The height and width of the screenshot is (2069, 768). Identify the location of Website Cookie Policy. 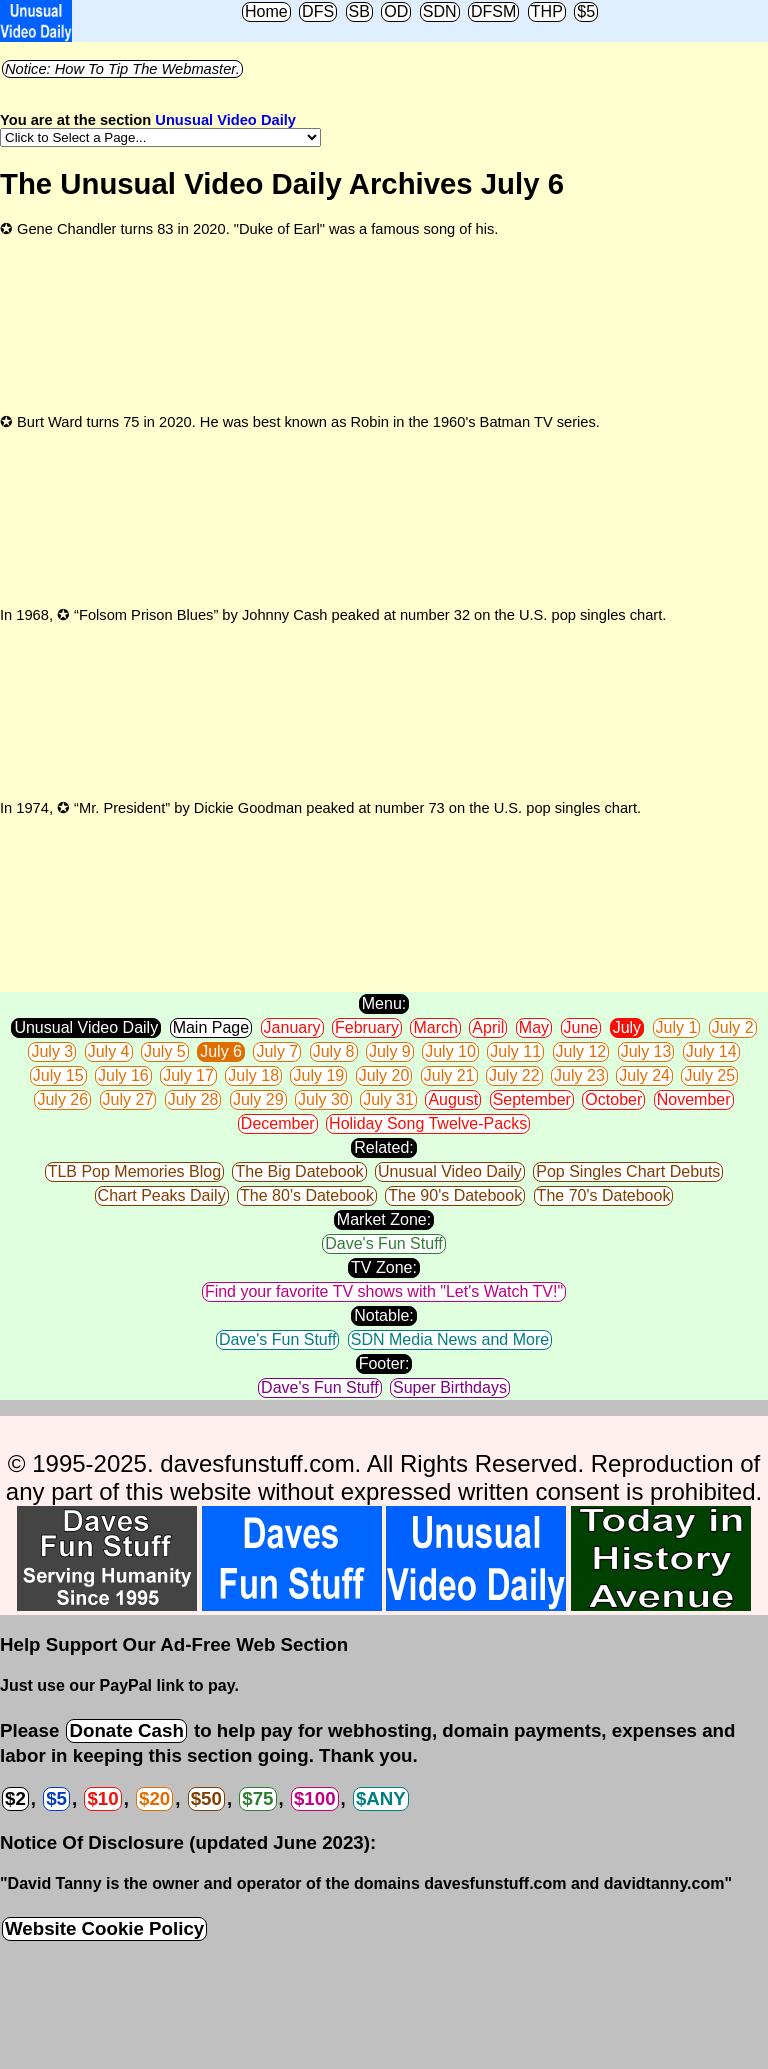
(104, 1928).